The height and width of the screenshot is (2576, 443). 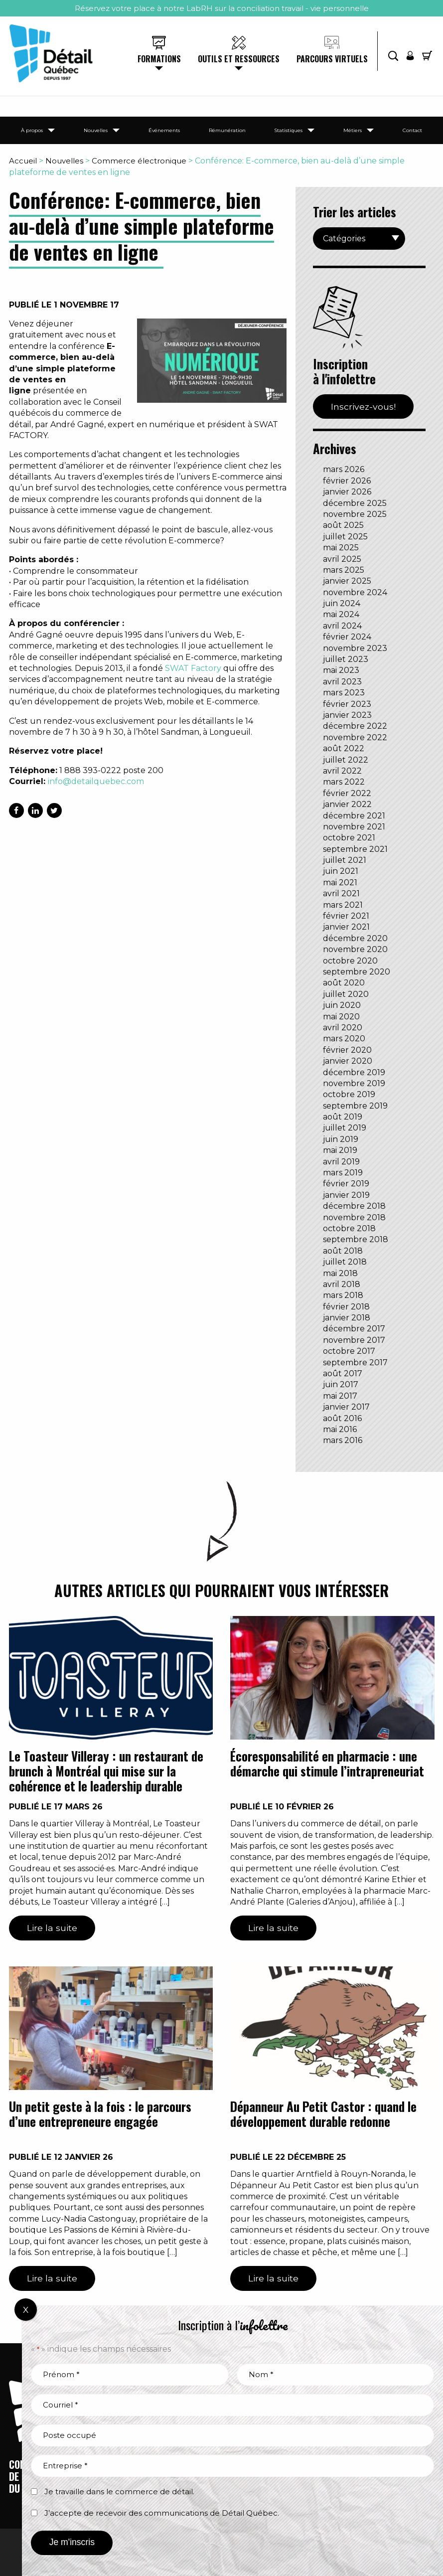 What do you see at coordinates (355, 849) in the screenshot?
I see `septembre 2021` at bounding box center [355, 849].